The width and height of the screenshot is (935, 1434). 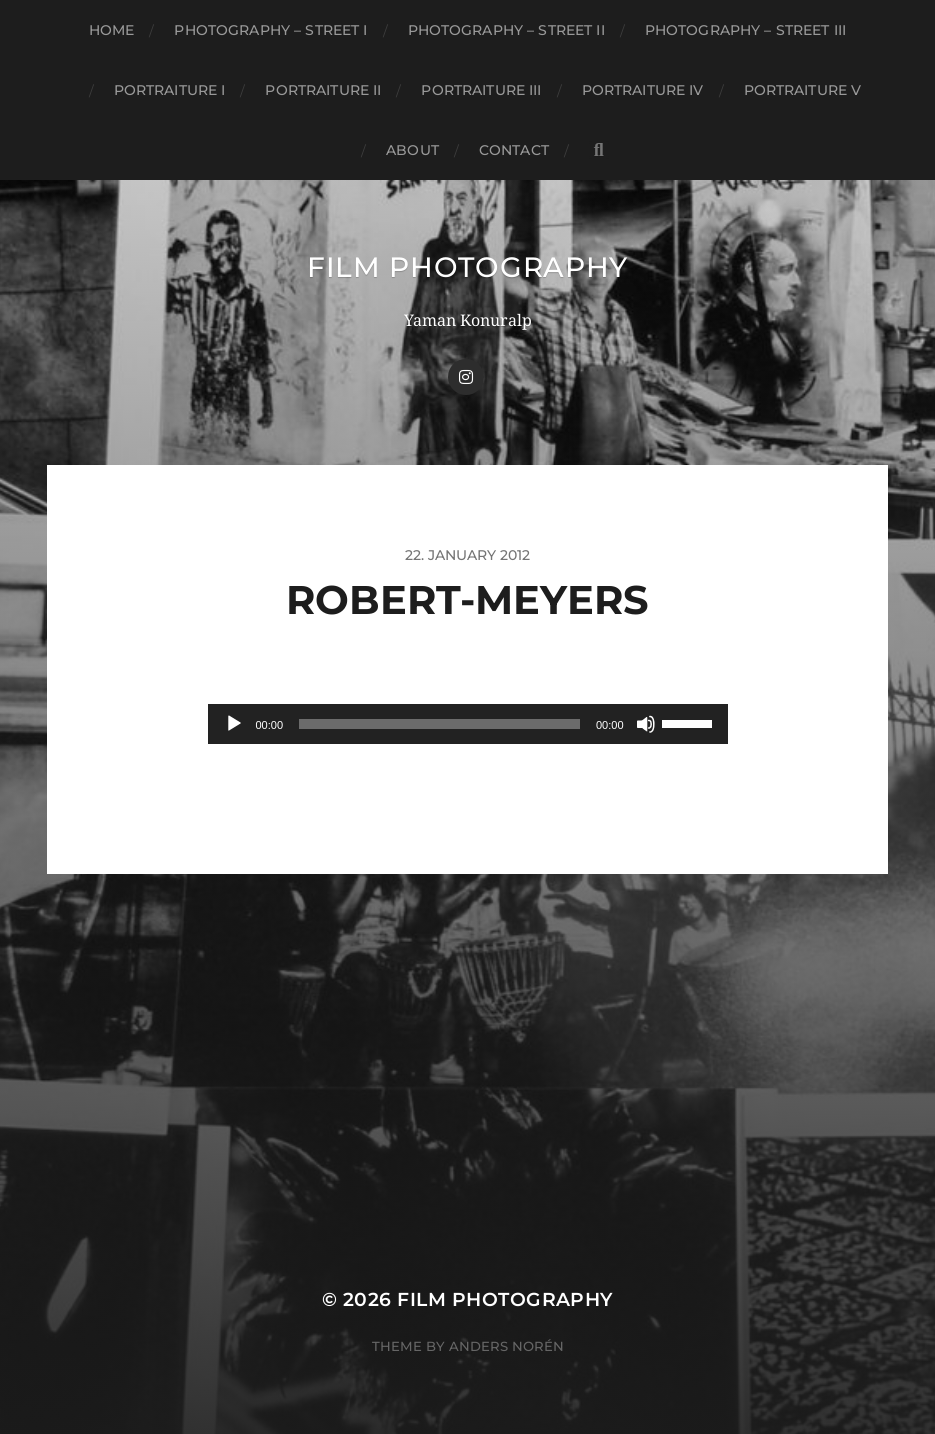 What do you see at coordinates (439, 724) in the screenshot?
I see `[slider]` at bounding box center [439, 724].